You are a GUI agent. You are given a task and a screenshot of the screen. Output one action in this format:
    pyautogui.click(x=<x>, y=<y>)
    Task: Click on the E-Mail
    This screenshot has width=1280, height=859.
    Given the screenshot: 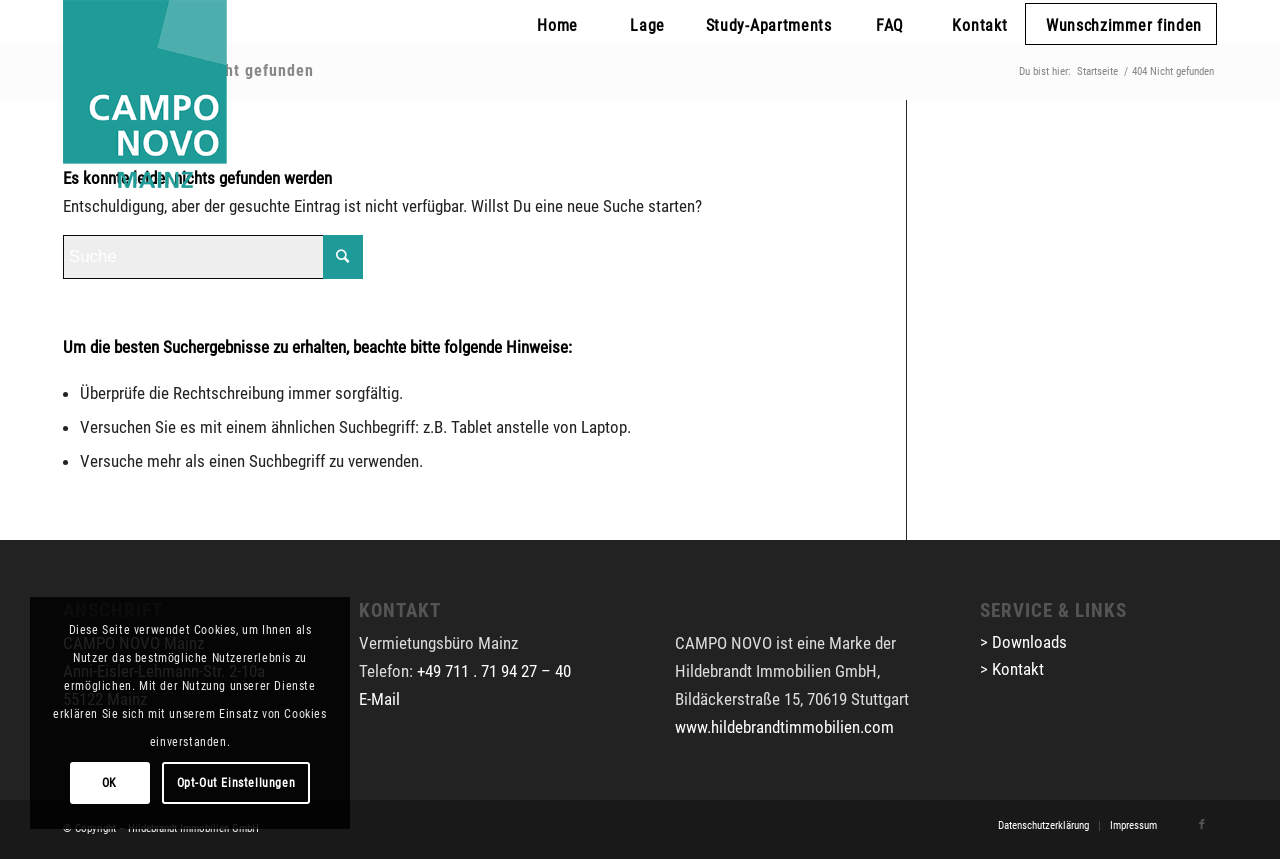 What is the action you would take?
    pyautogui.click(x=379, y=699)
    